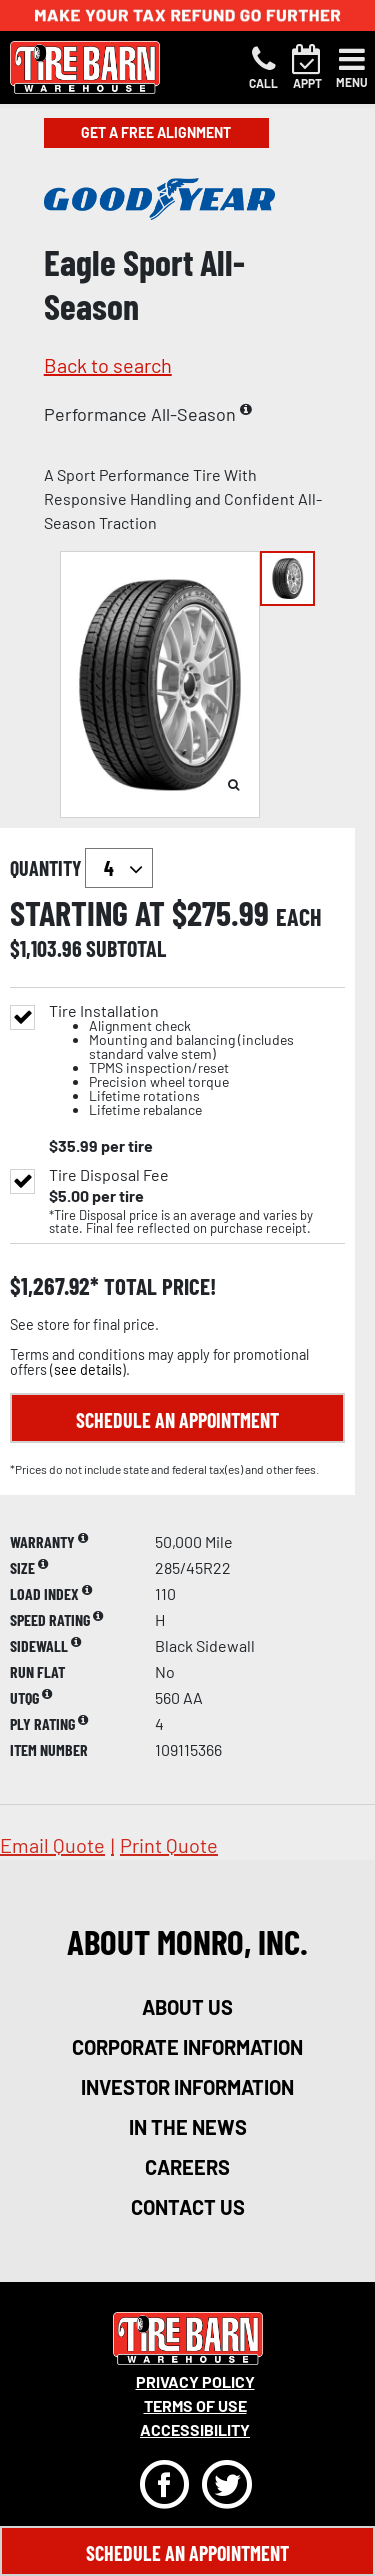 This screenshot has height=2576, width=375. What do you see at coordinates (187, 2553) in the screenshot?
I see `Schedule An Appointment` at bounding box center [187, 2553].